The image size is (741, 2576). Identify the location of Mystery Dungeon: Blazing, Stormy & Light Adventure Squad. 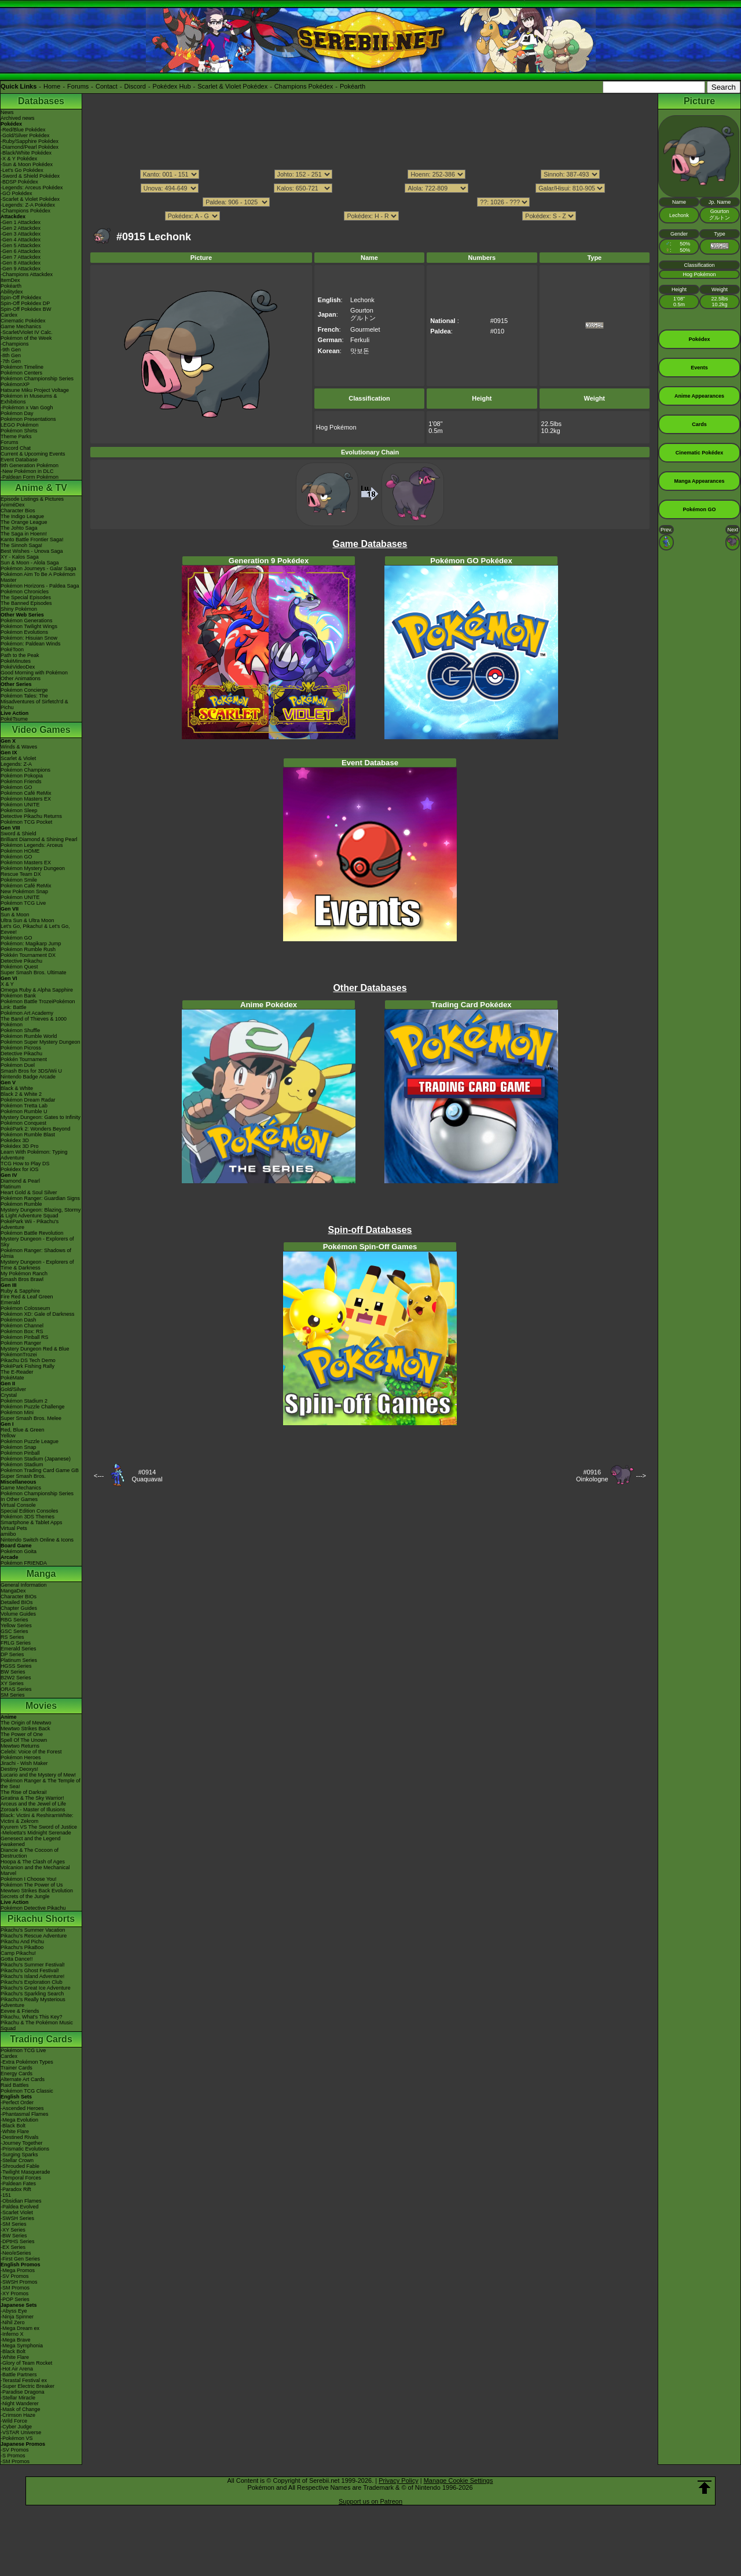
(41, 1213).